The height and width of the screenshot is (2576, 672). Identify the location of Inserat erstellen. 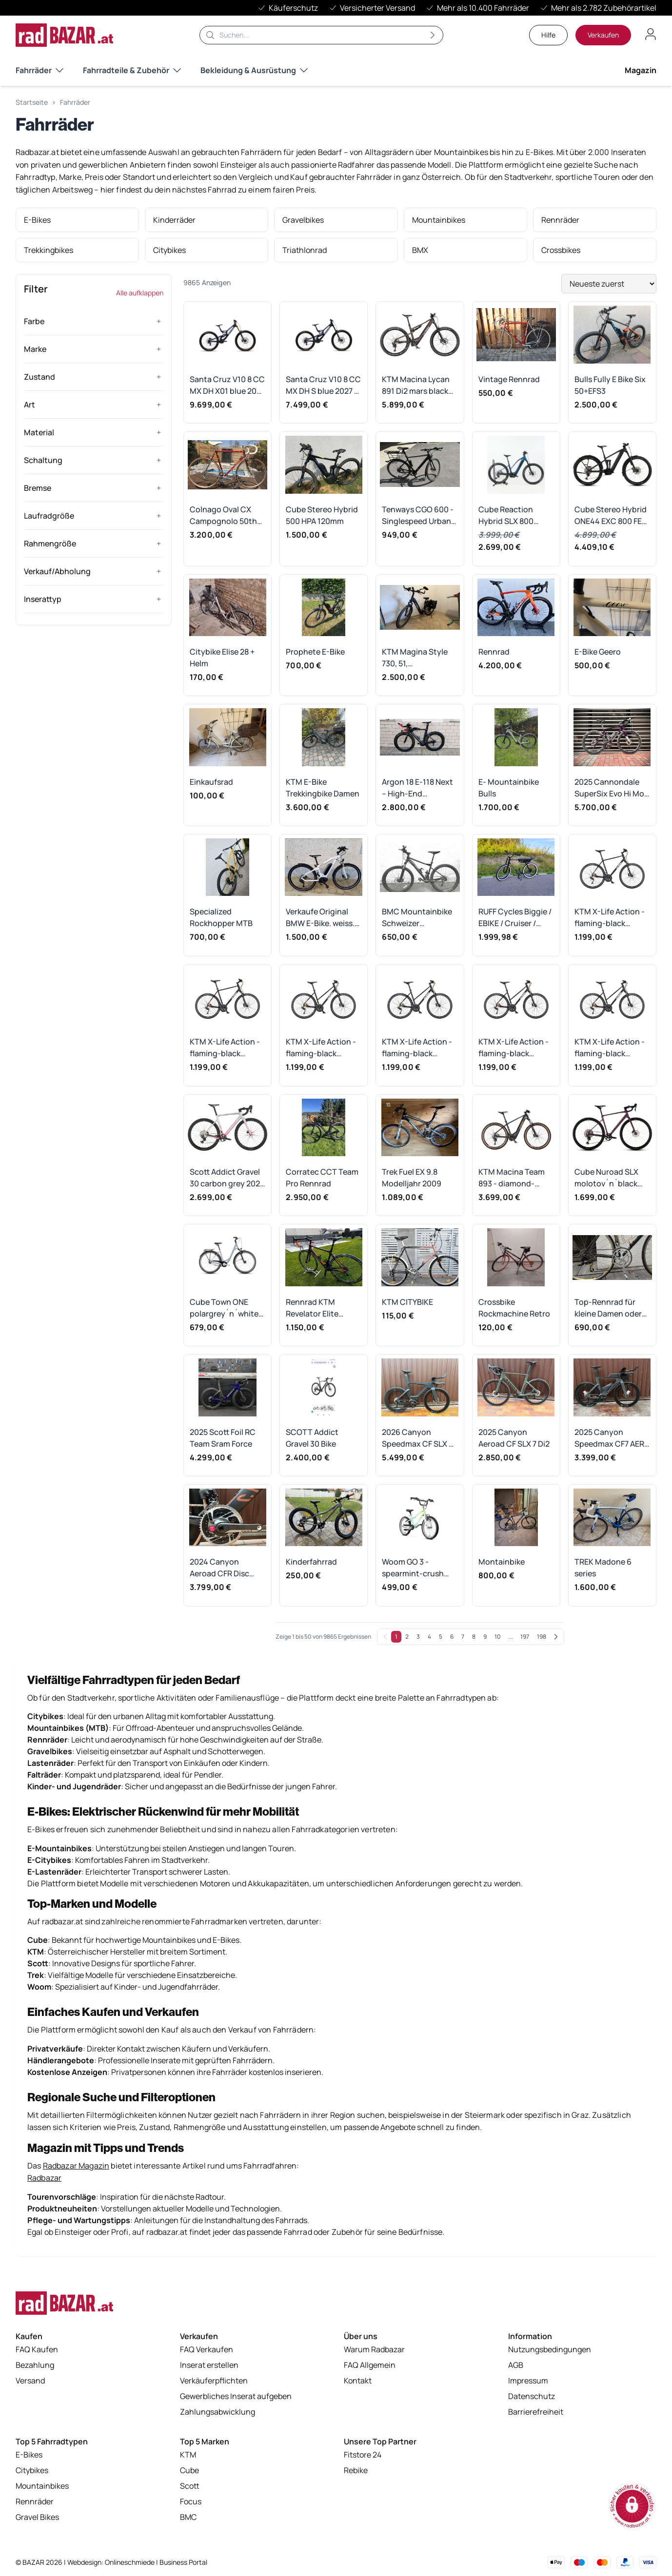
(209, 2367).